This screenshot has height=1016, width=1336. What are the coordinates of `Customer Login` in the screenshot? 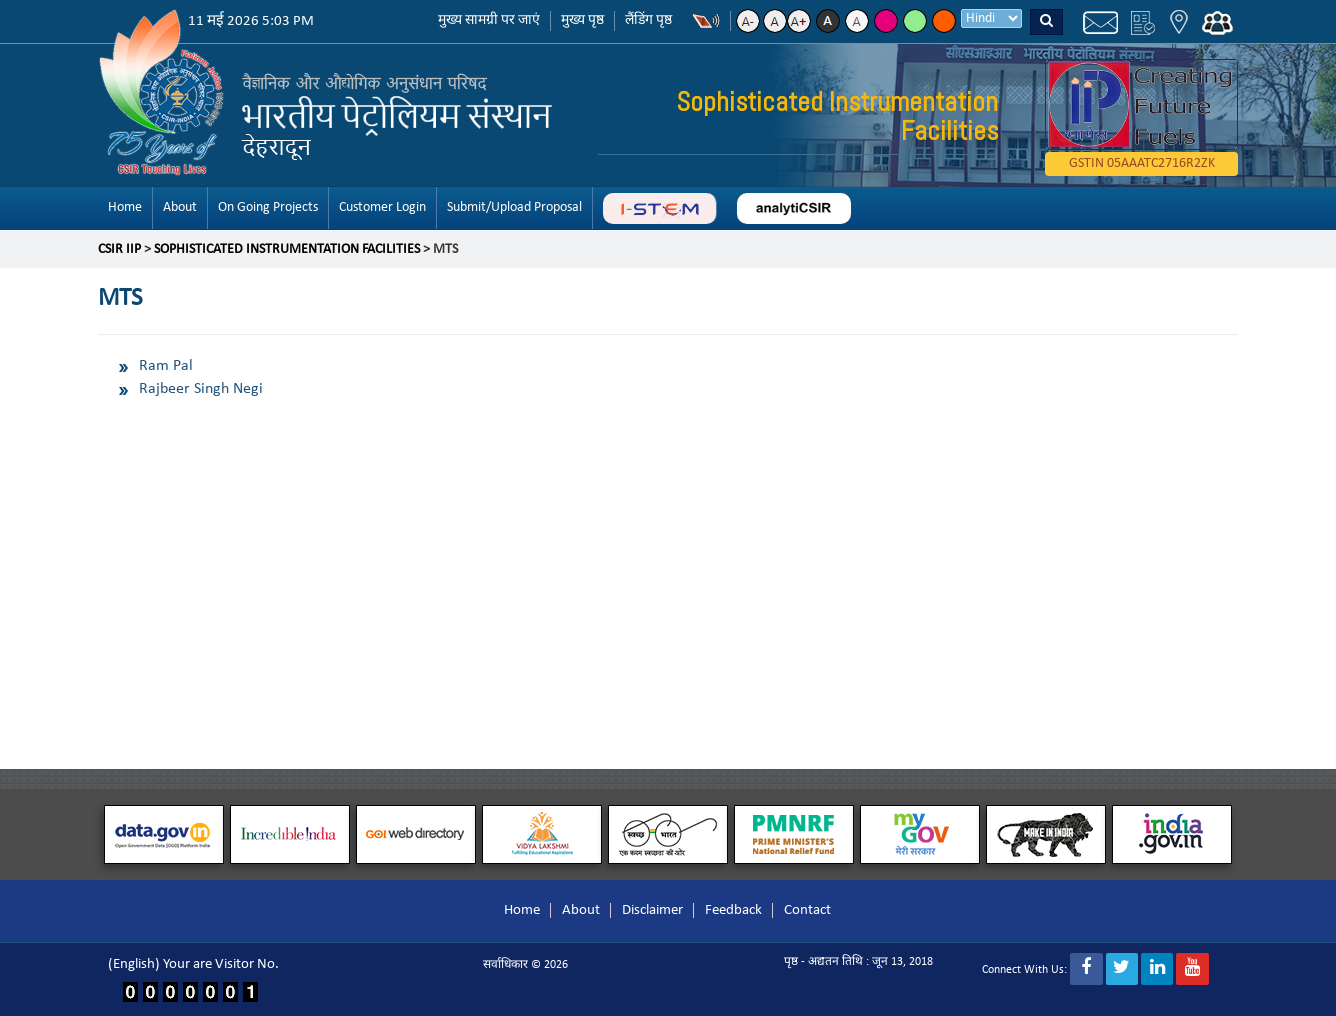 It's located at (382, 207).